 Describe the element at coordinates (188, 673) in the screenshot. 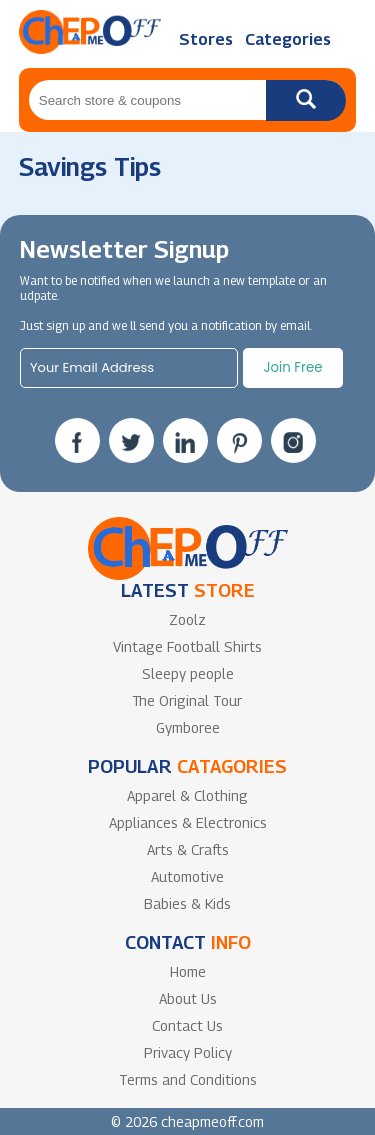

I see `Sleepy people` at that location.